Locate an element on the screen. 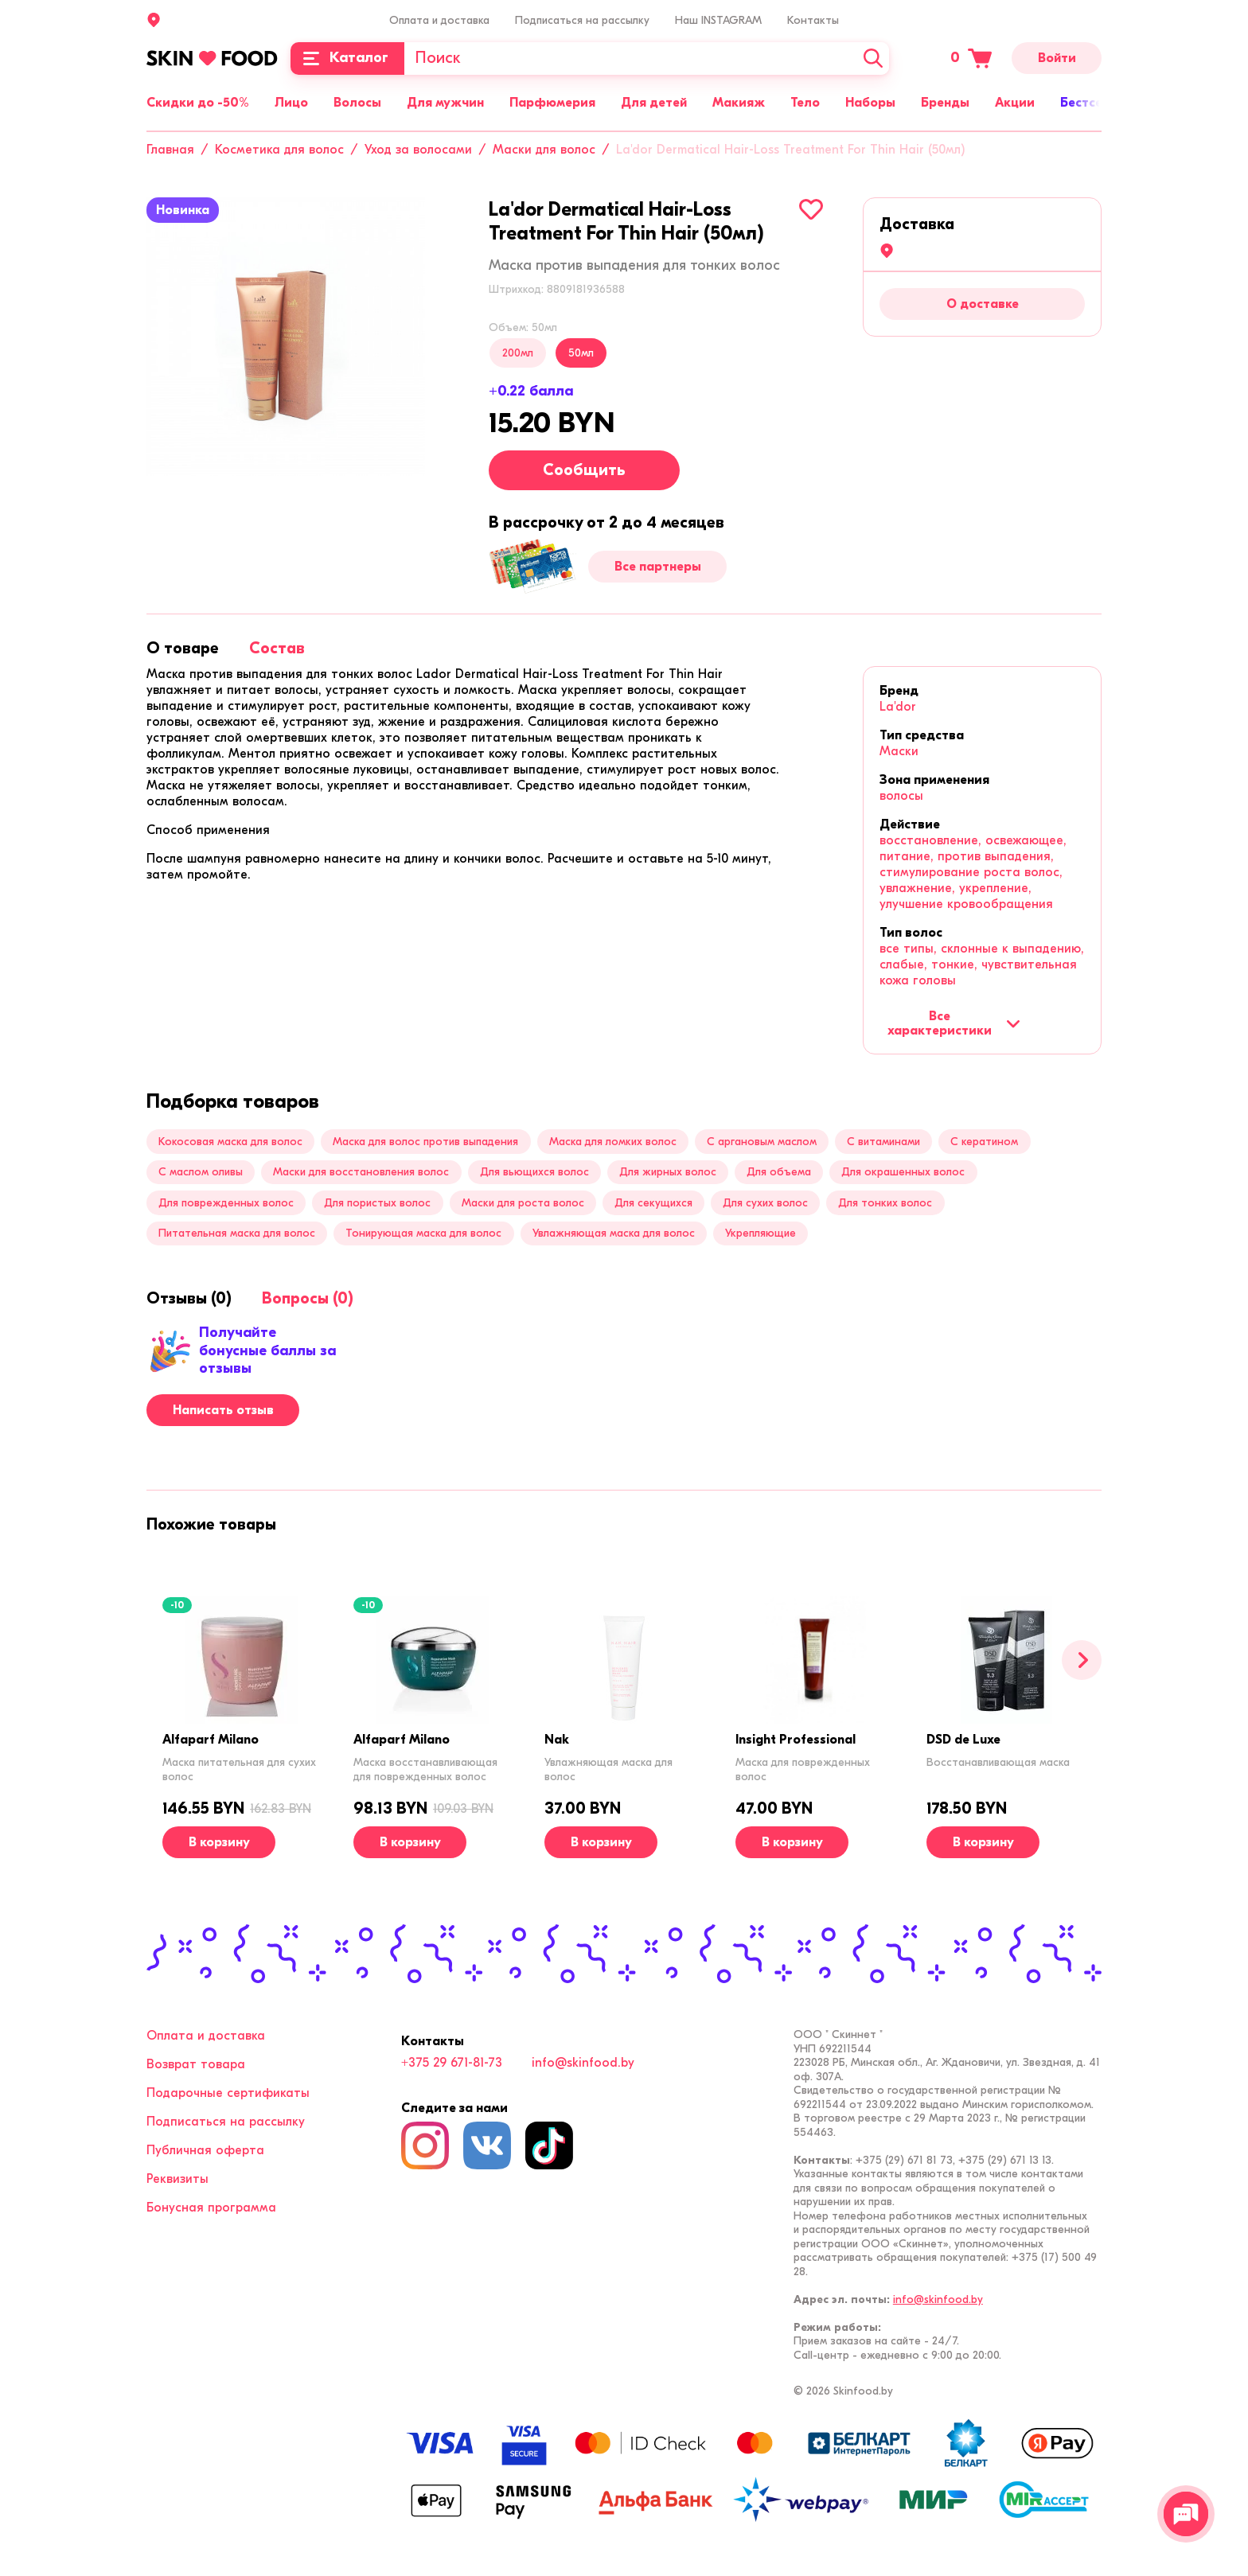 The height and width of the screenshot is (2576, 1248). Бренды is located at coordinates (945, 102).